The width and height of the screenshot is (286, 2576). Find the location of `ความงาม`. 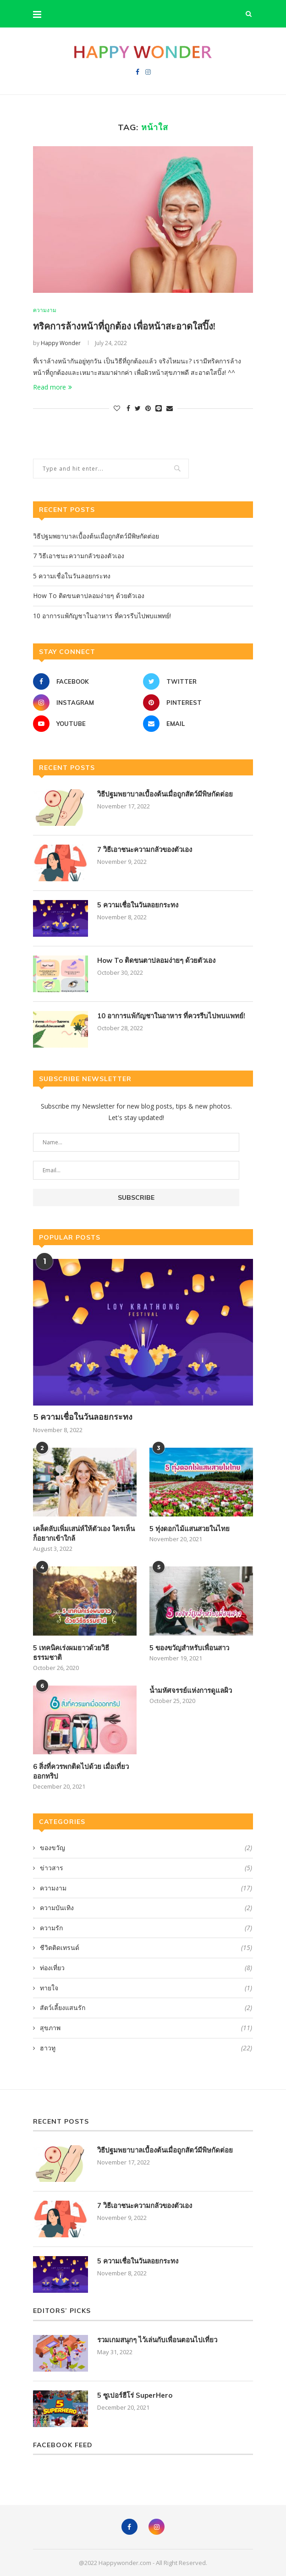

ความงาม is located at coordinates (44, 310).